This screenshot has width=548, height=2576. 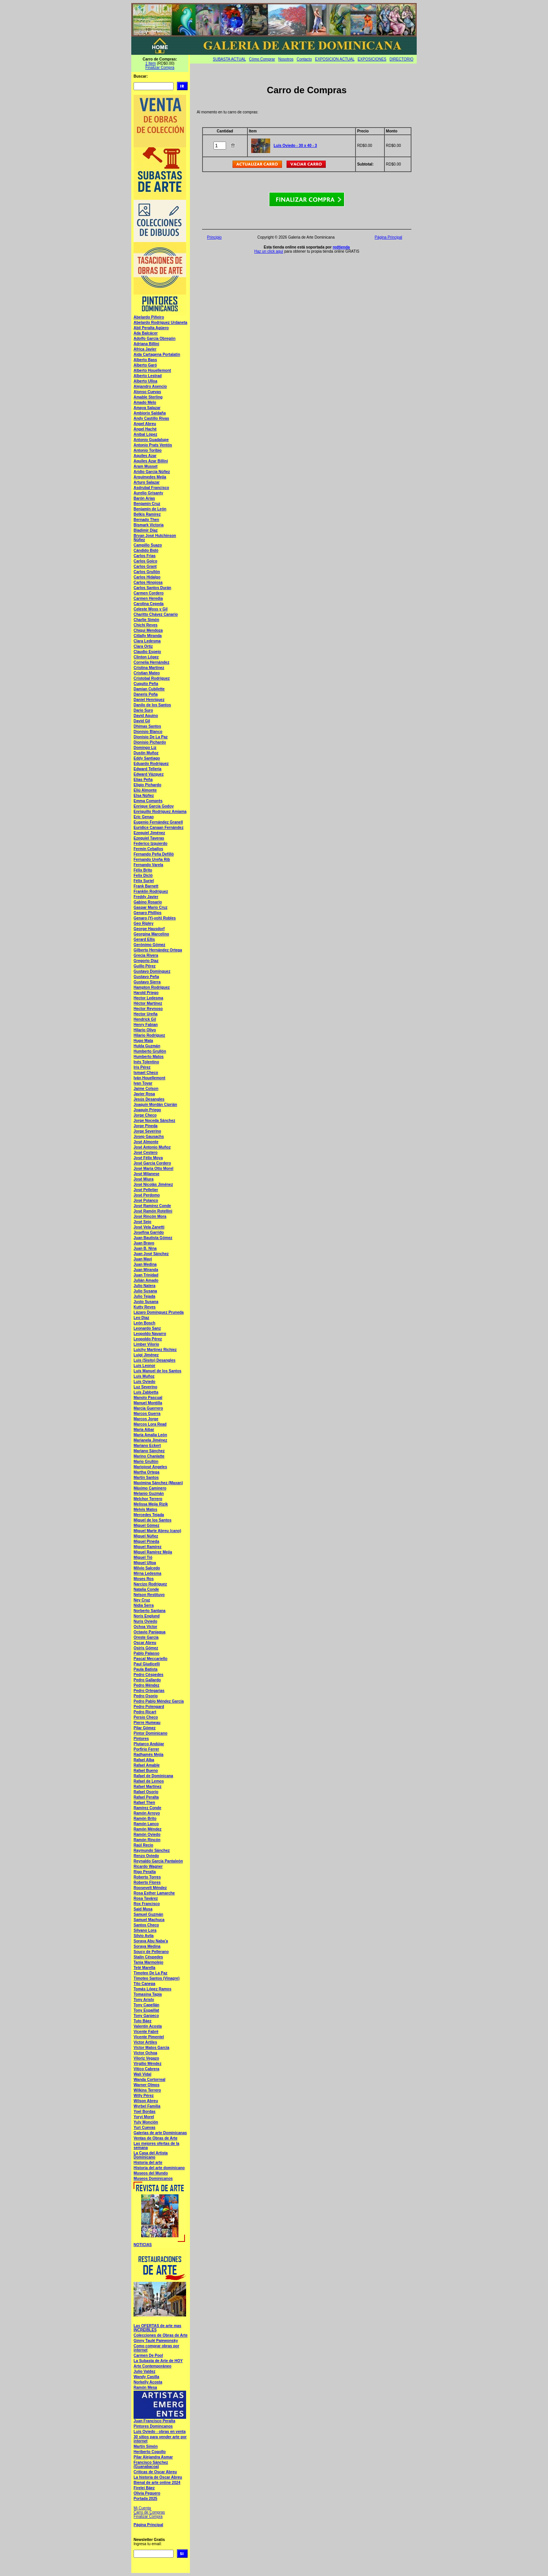 What do you see at coordinates (147, 1877) in the screenshot?
I see `Roberto Torres` at bounding box center [147, 1877].